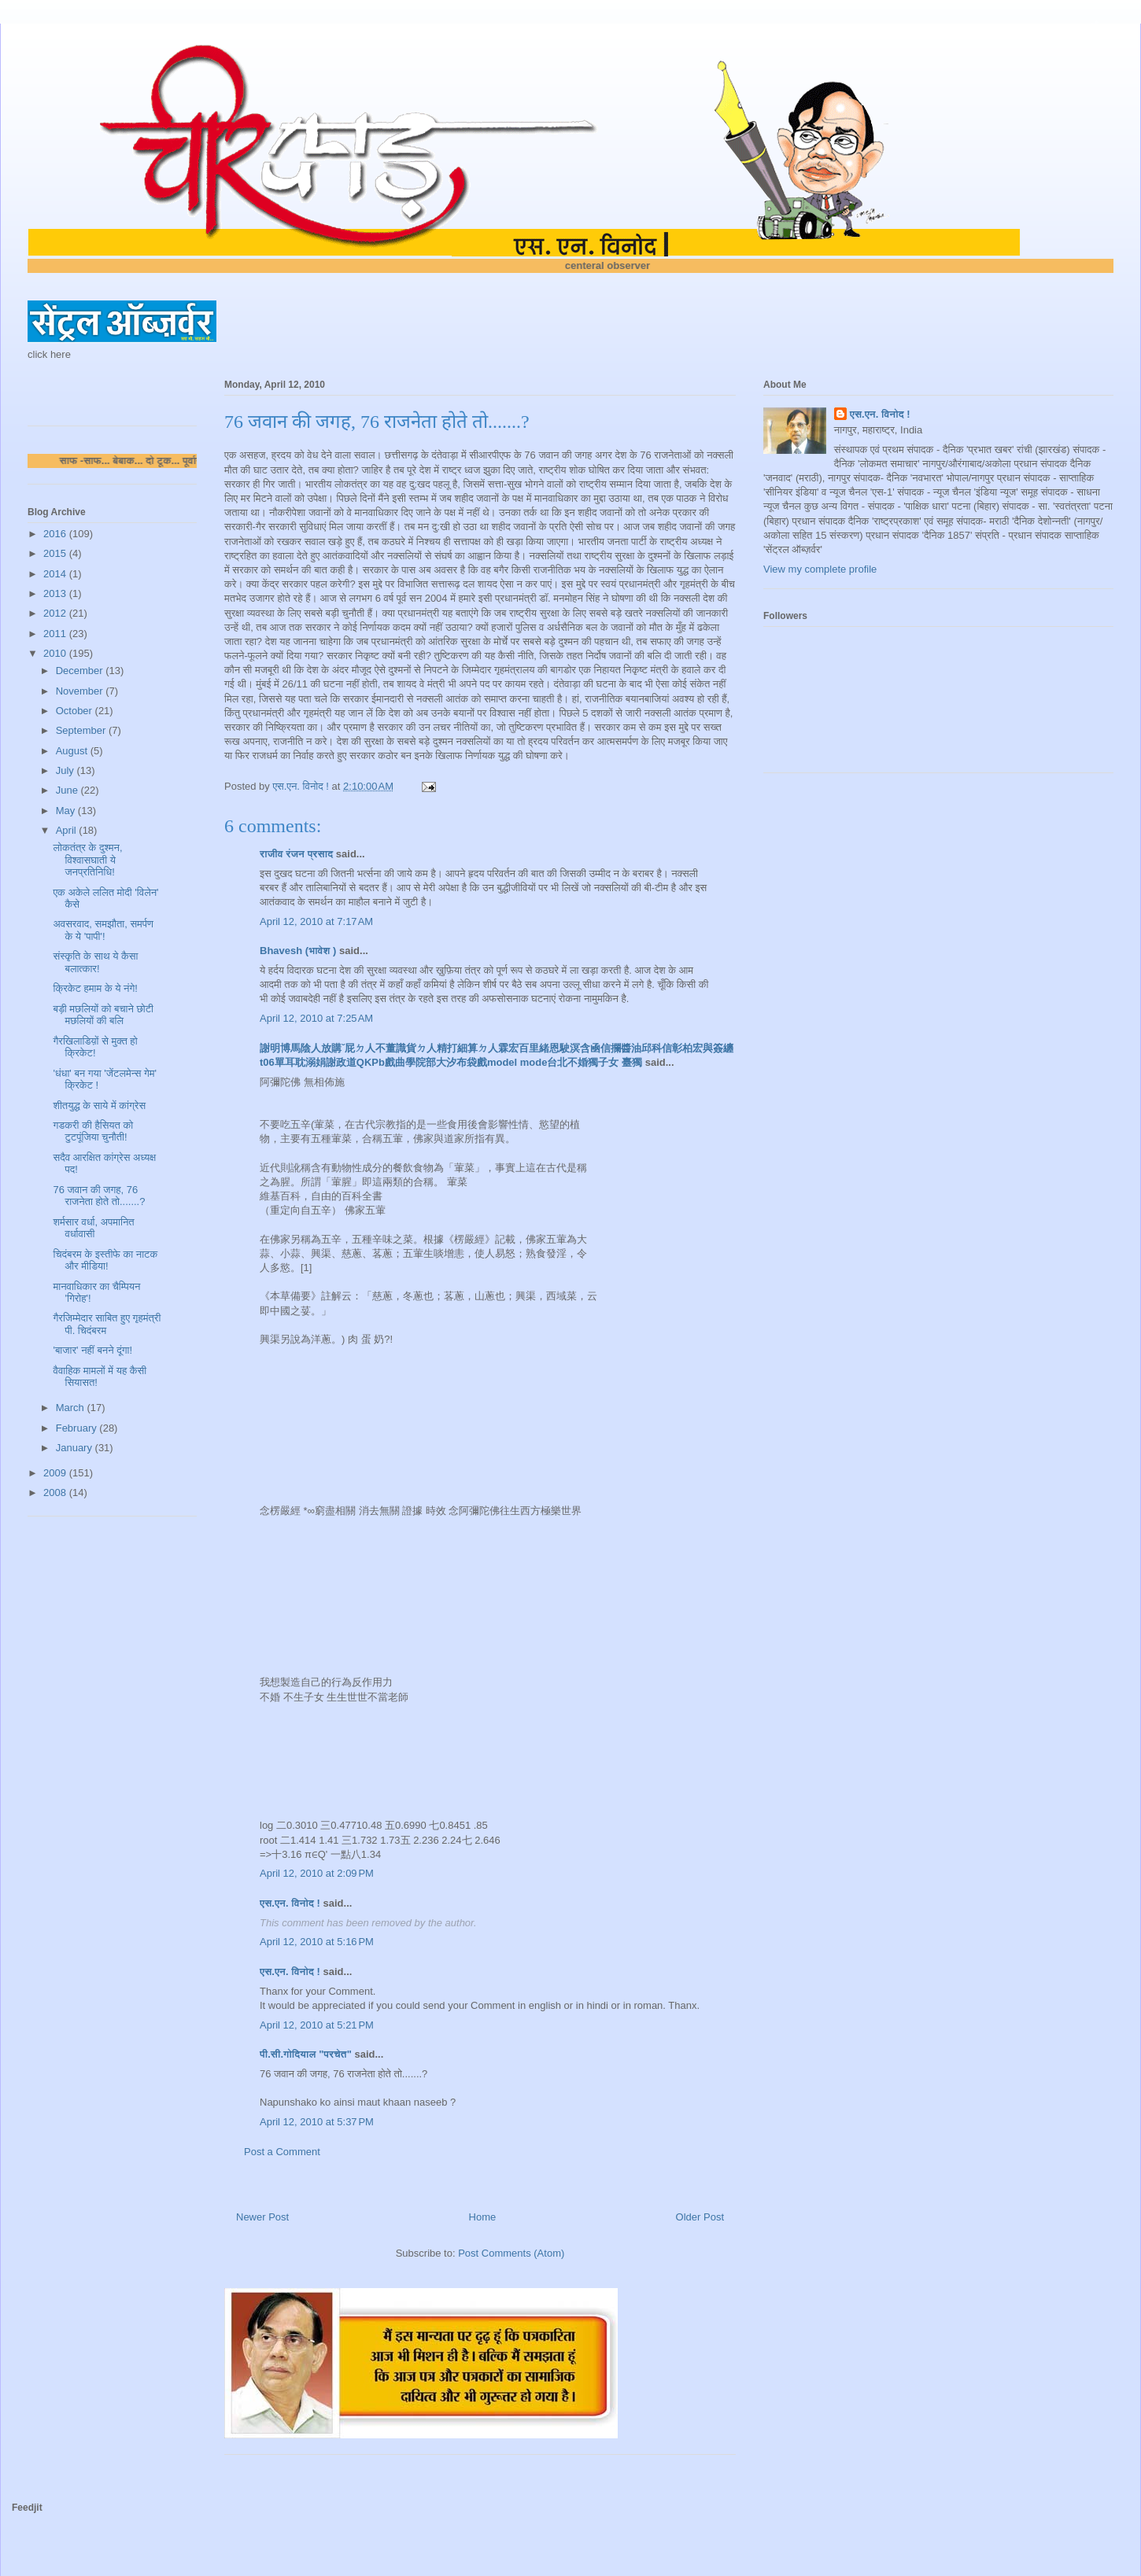 Image resolution: width=1141 pixels, height=2576 pixels. Describe the element at coordinates (262, 2217) in the screenshot. I see `Newer Post` at that location.